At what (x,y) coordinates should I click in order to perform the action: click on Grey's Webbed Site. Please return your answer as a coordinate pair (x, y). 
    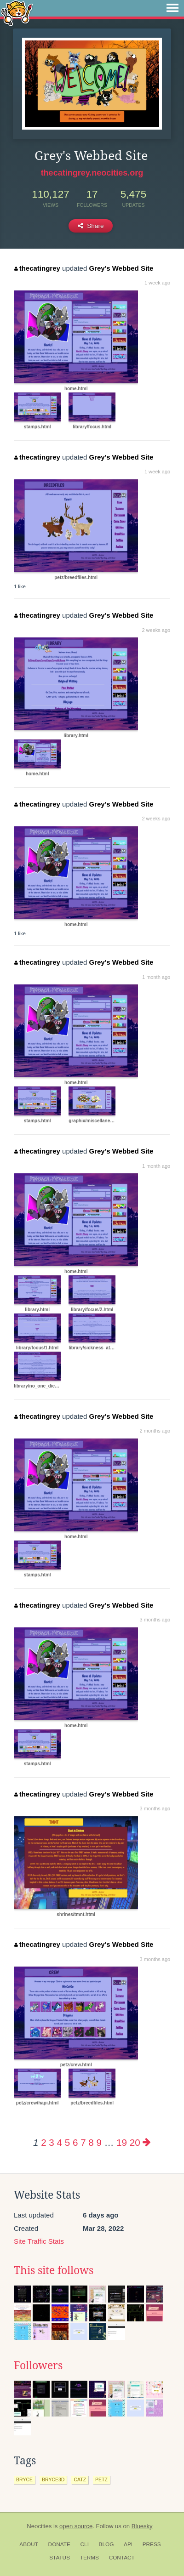
    Looking at the image, I should click on (121, 268).